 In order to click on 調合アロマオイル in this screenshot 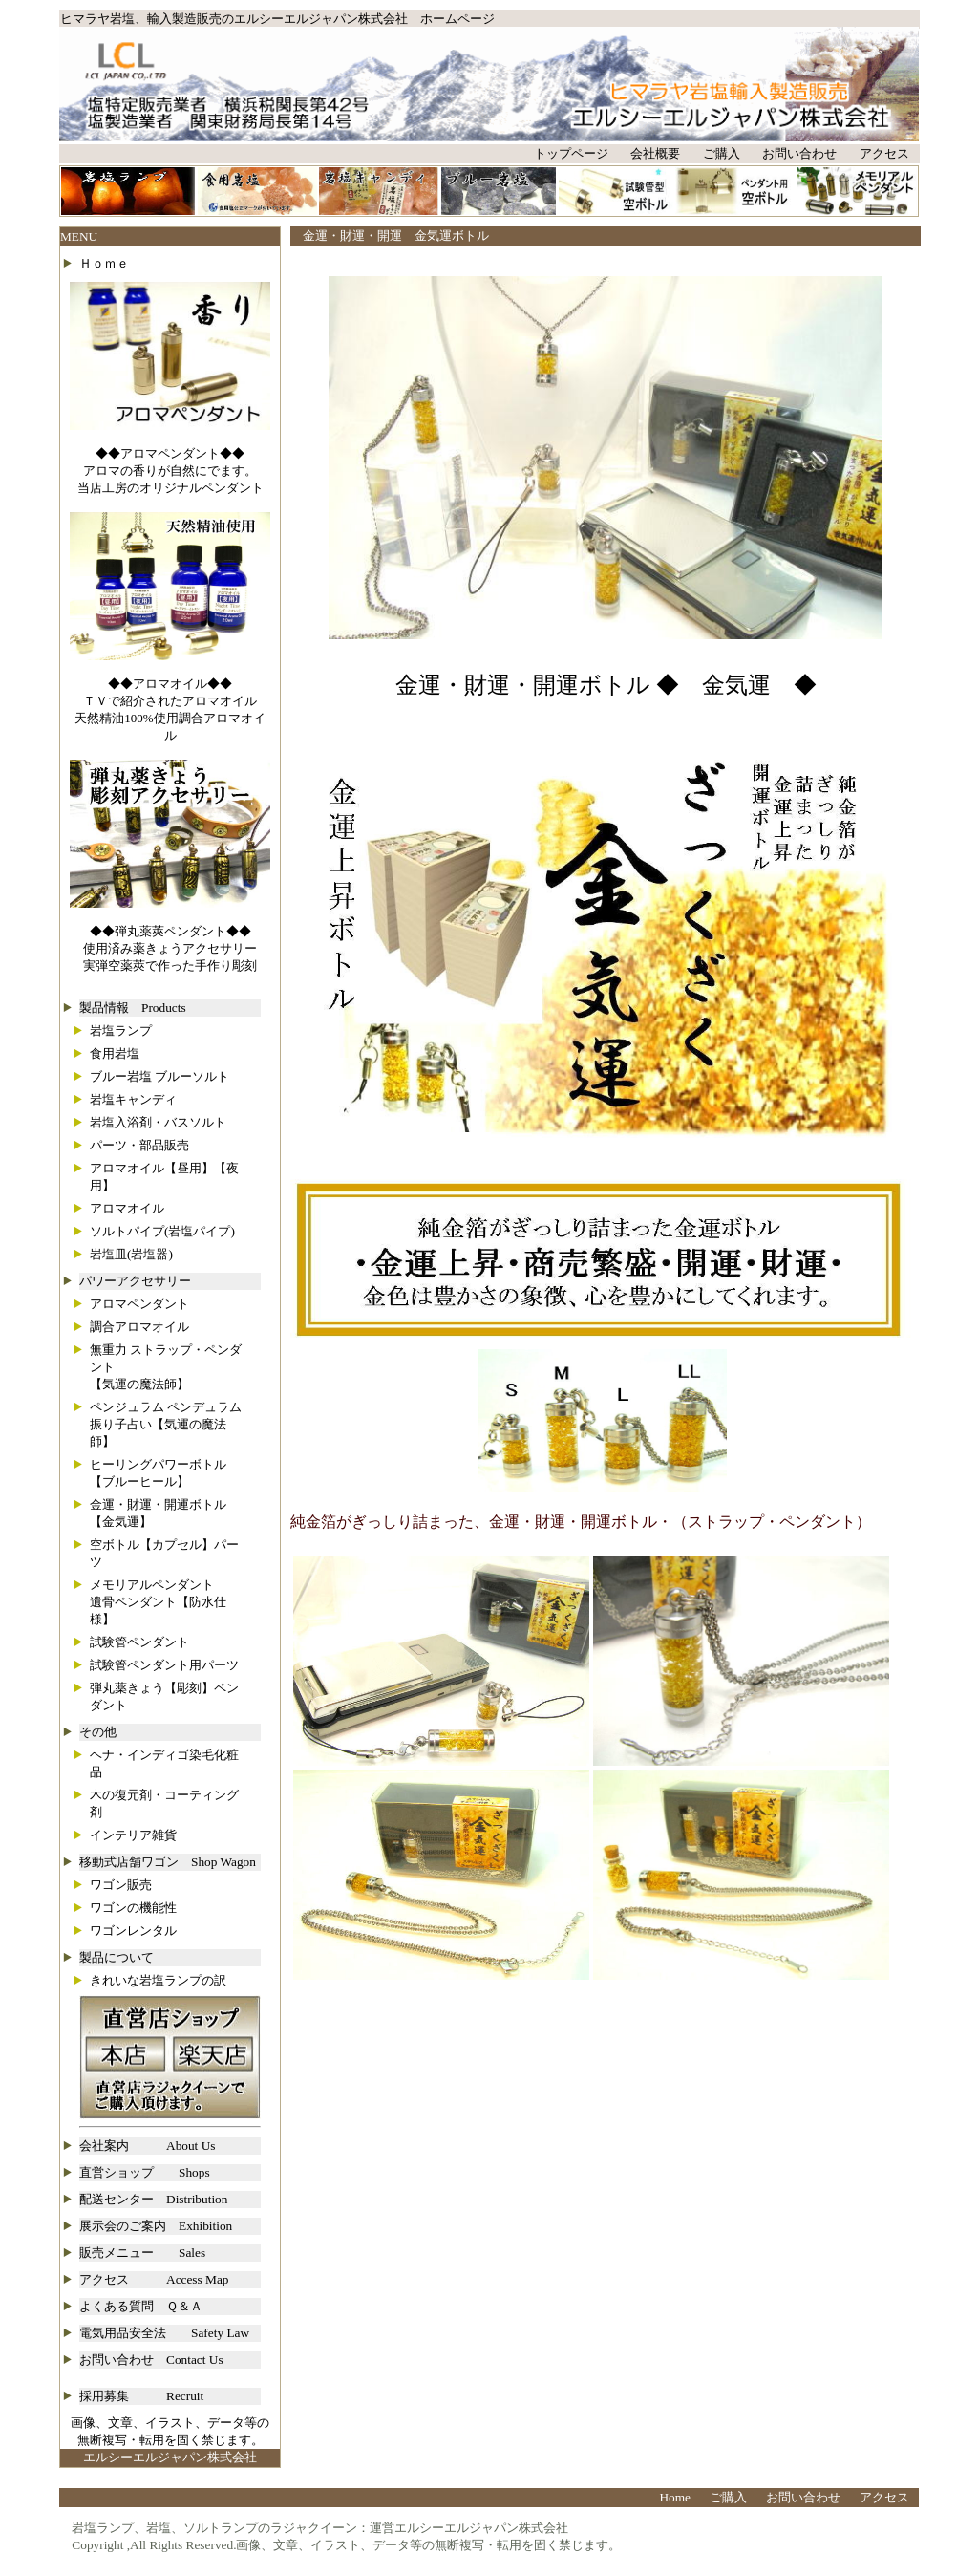, I will do `click(139, 1327)`.